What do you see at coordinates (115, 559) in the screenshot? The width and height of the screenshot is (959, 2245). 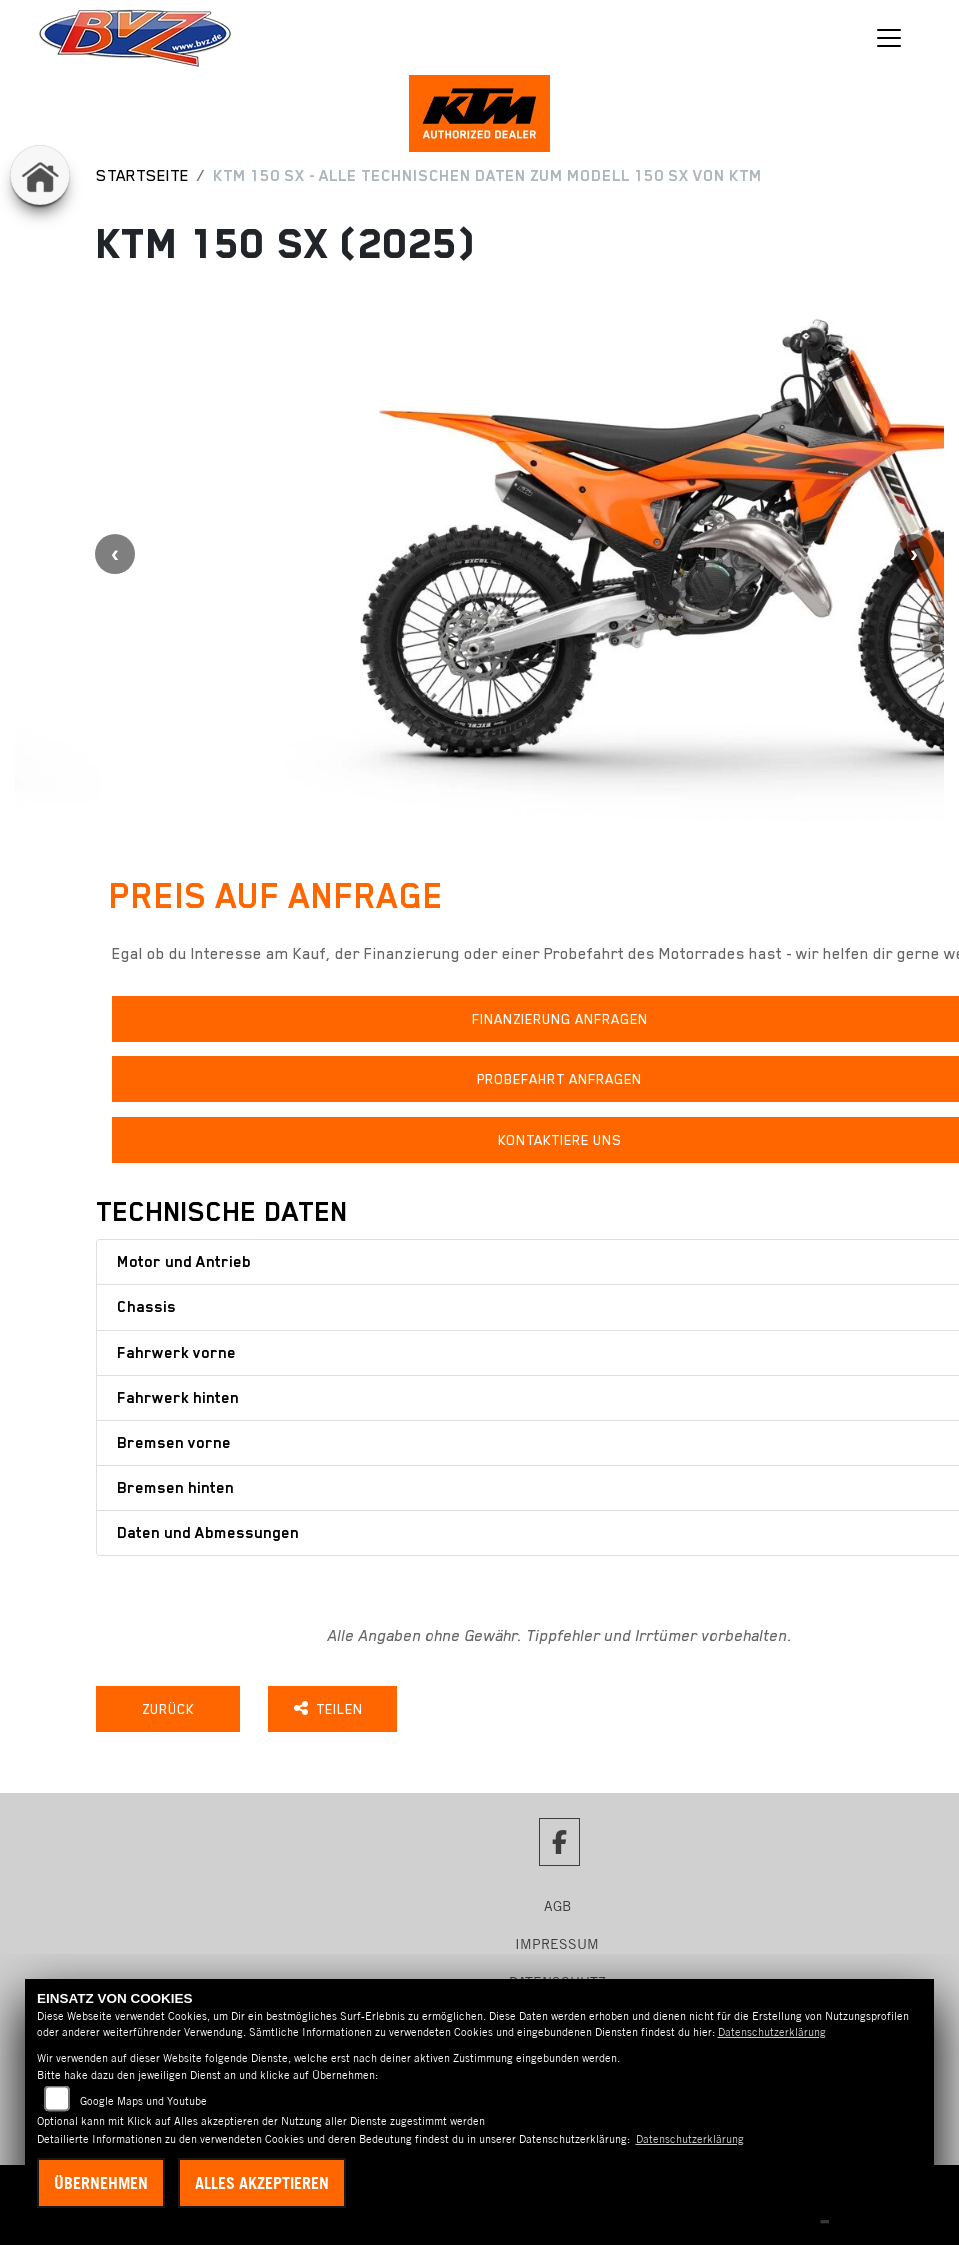 I see `Previous` at bounding box center [115, 559].